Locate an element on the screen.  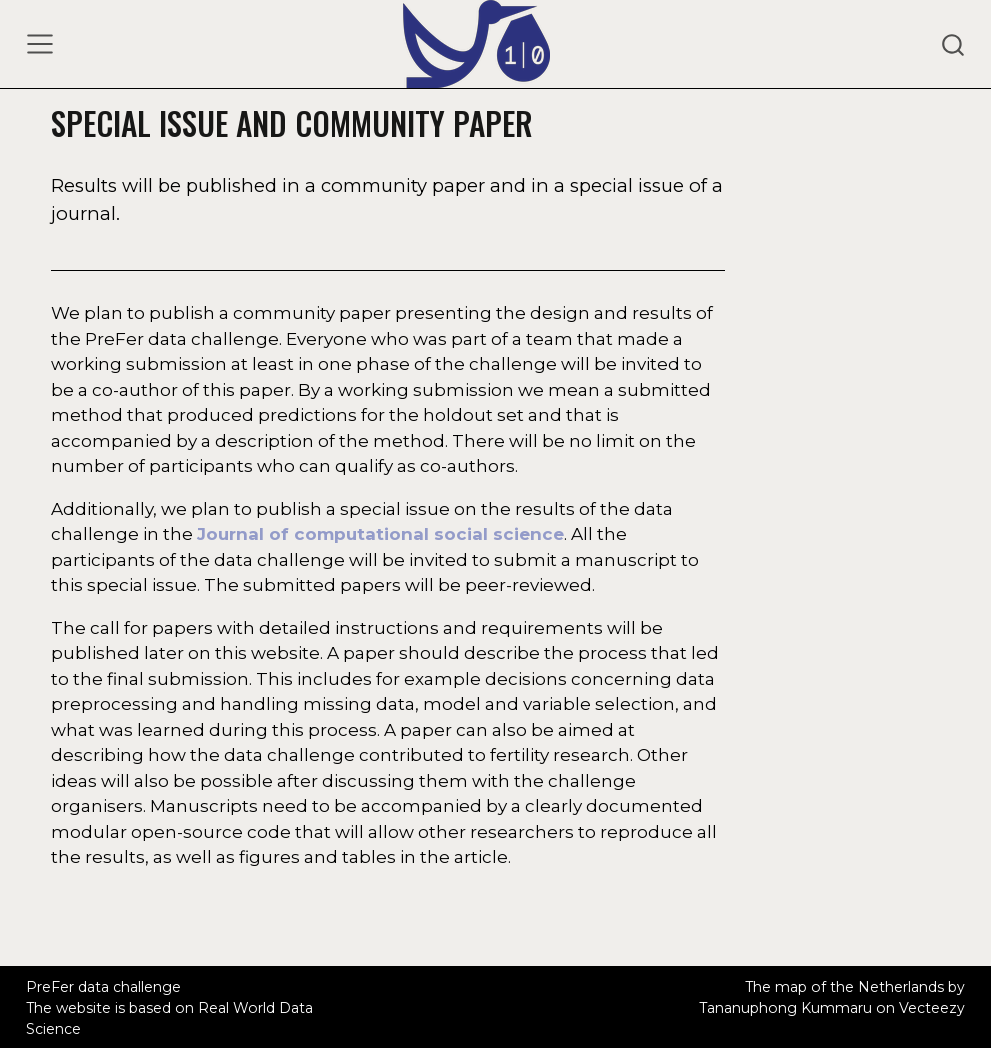
[Toggle navigation] is located at coordinates (40, 44).